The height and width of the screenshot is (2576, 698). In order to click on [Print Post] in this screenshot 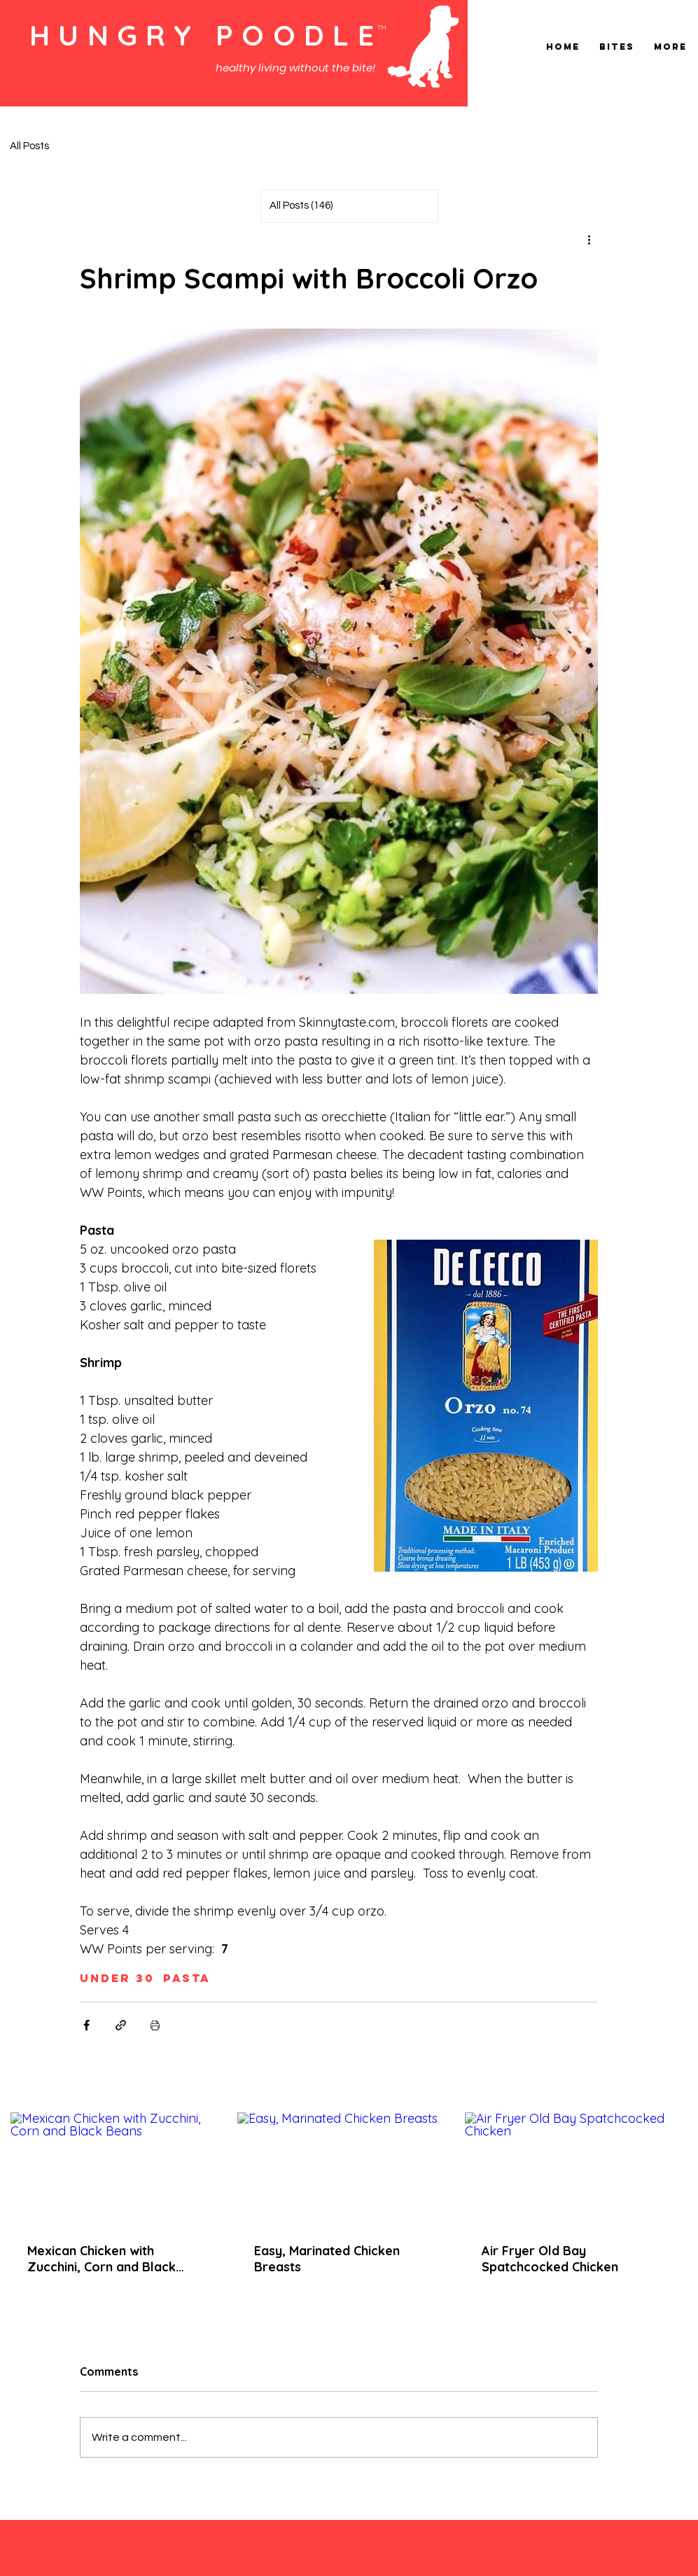, I will do `click(155, 2025)`.